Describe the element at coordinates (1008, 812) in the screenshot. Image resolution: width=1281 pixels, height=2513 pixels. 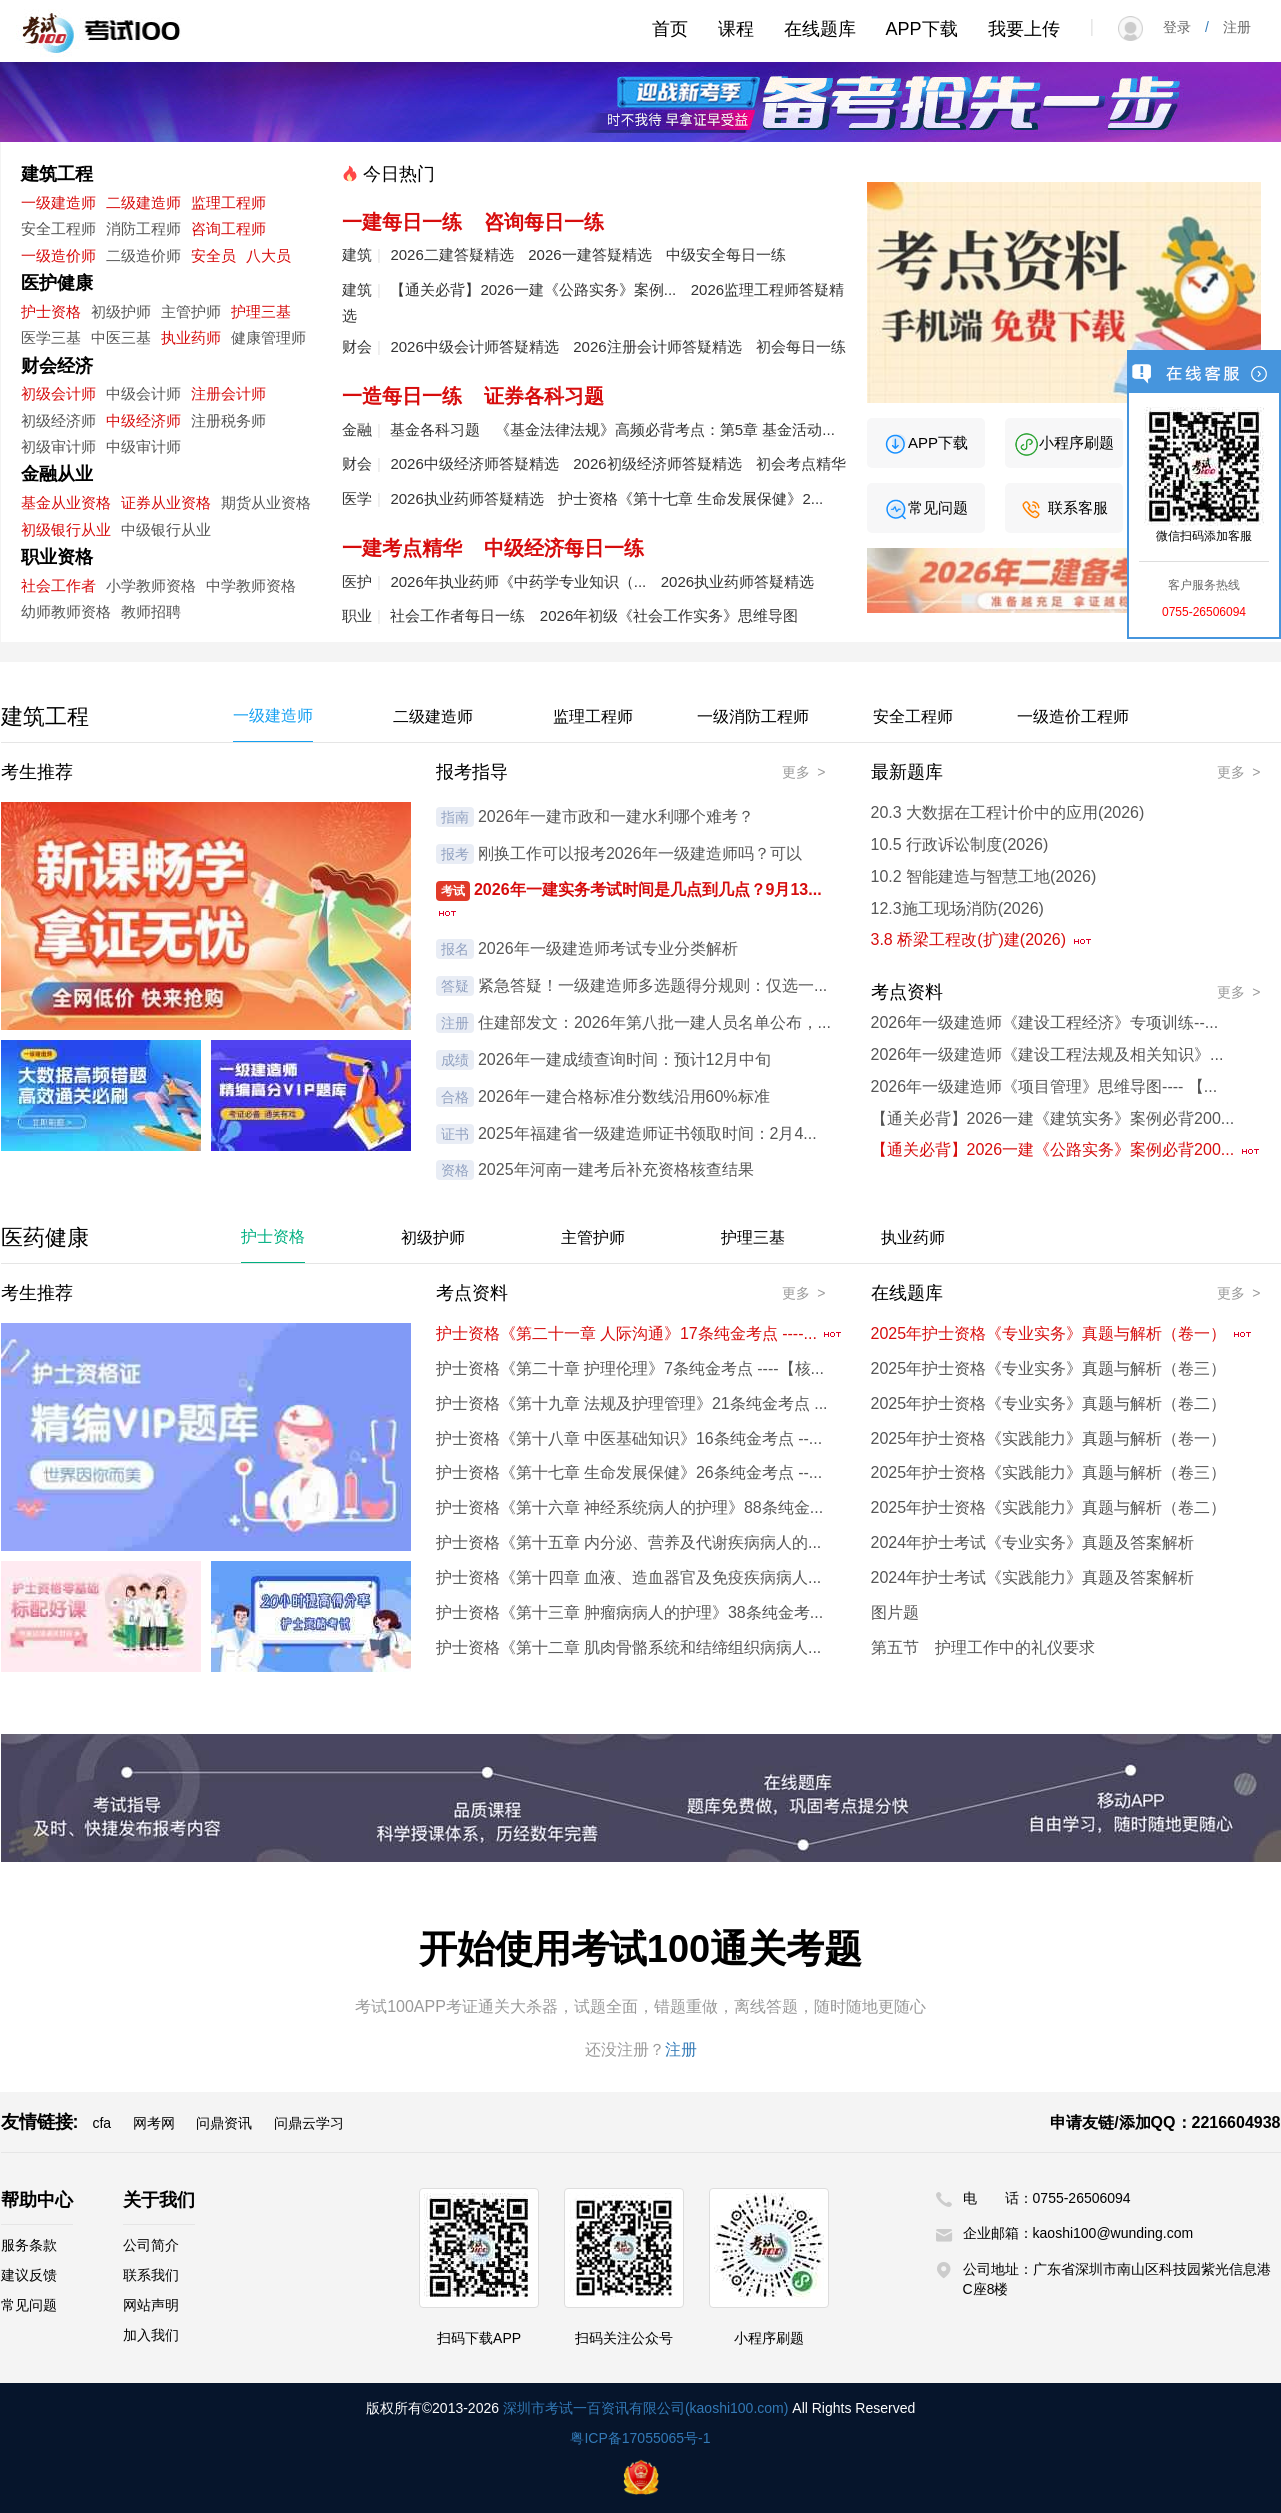
I see `20.3 大数据在工程计价中的应用(2026)` at that location.